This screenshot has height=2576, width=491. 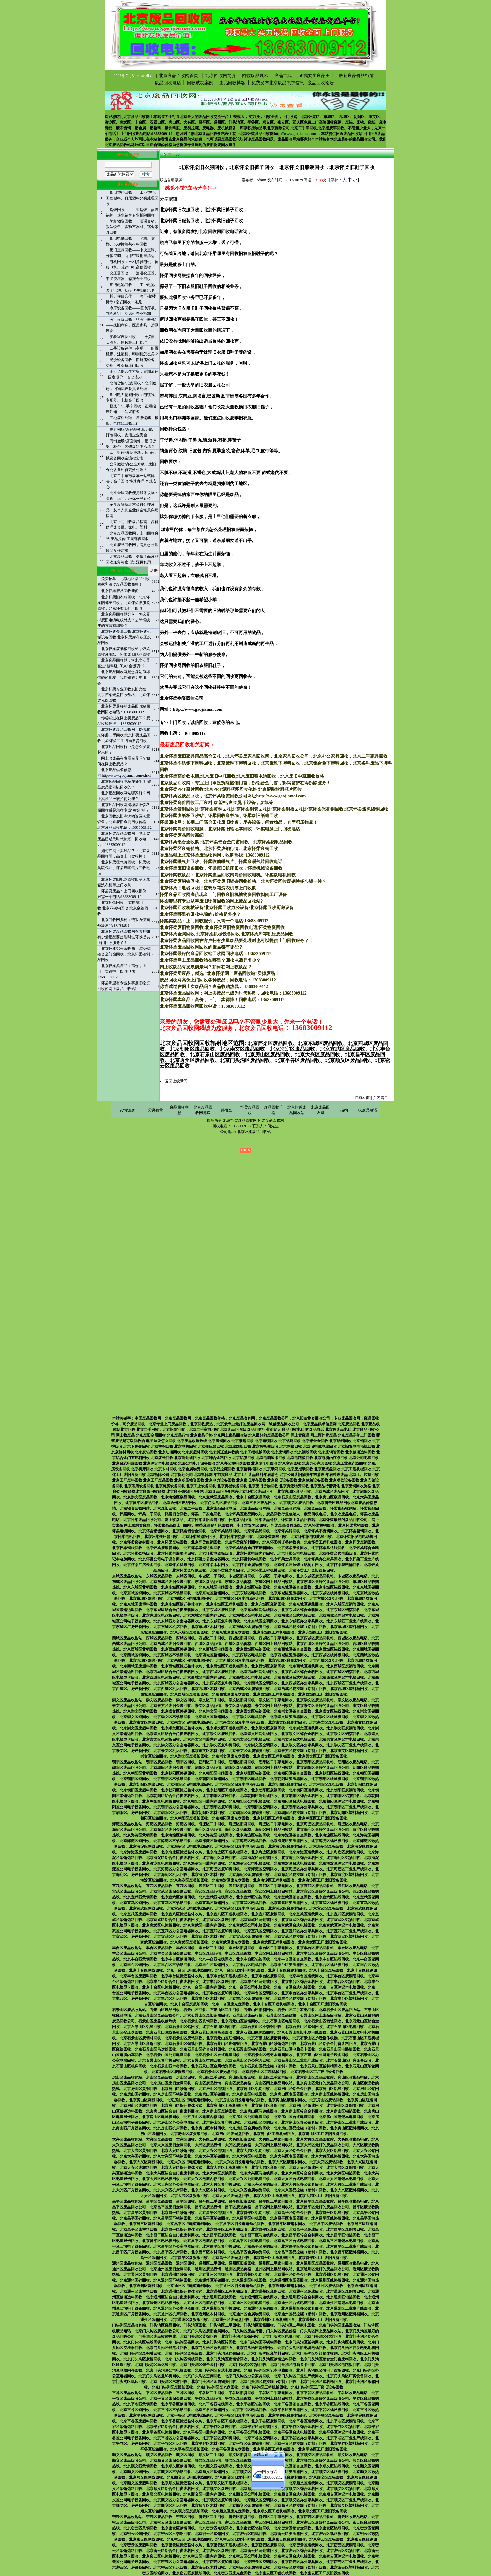 What do you see at coordinates (302, 2488) in the screenshot?
I see `北京顺义区锌合金料回收` at bounding box center [302, 2488].